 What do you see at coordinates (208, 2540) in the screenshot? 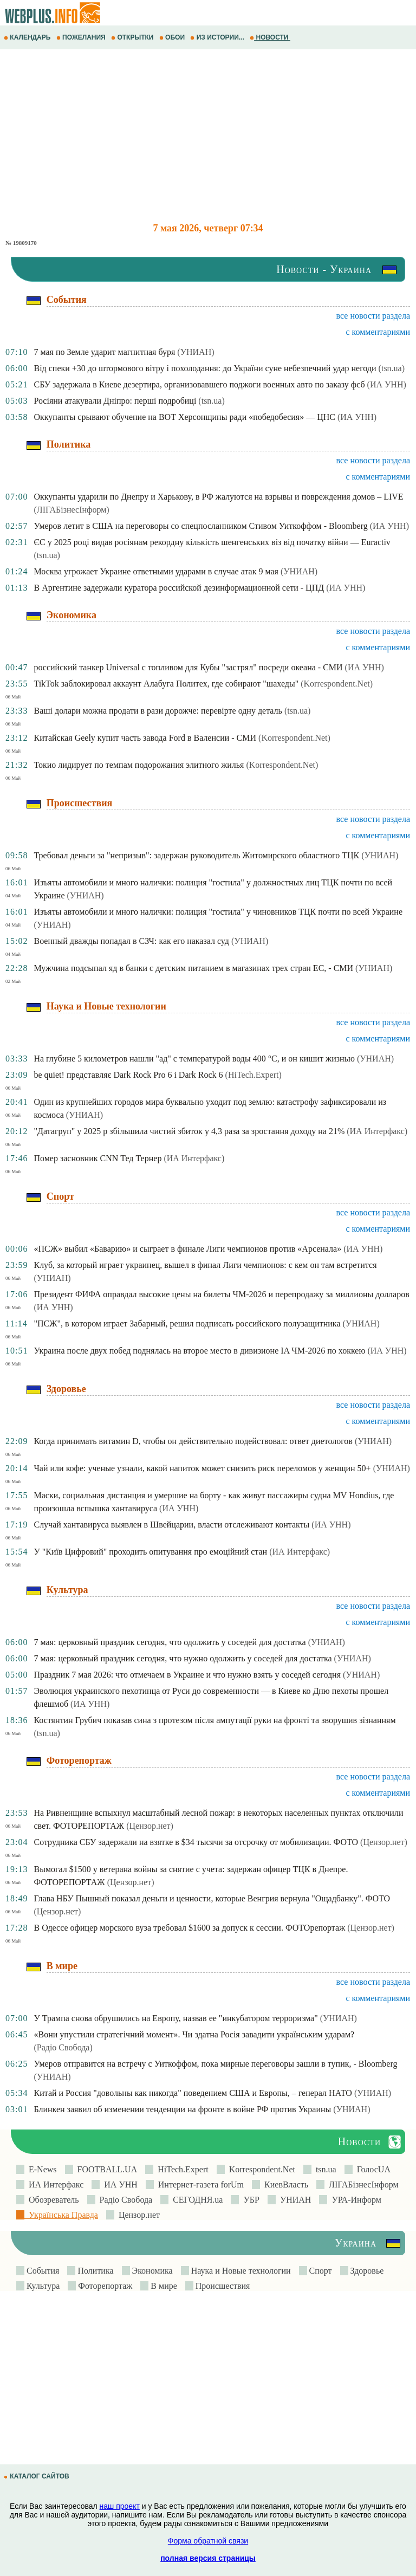
I see `Форма обратной связи` at bounding box center [208, 2540].